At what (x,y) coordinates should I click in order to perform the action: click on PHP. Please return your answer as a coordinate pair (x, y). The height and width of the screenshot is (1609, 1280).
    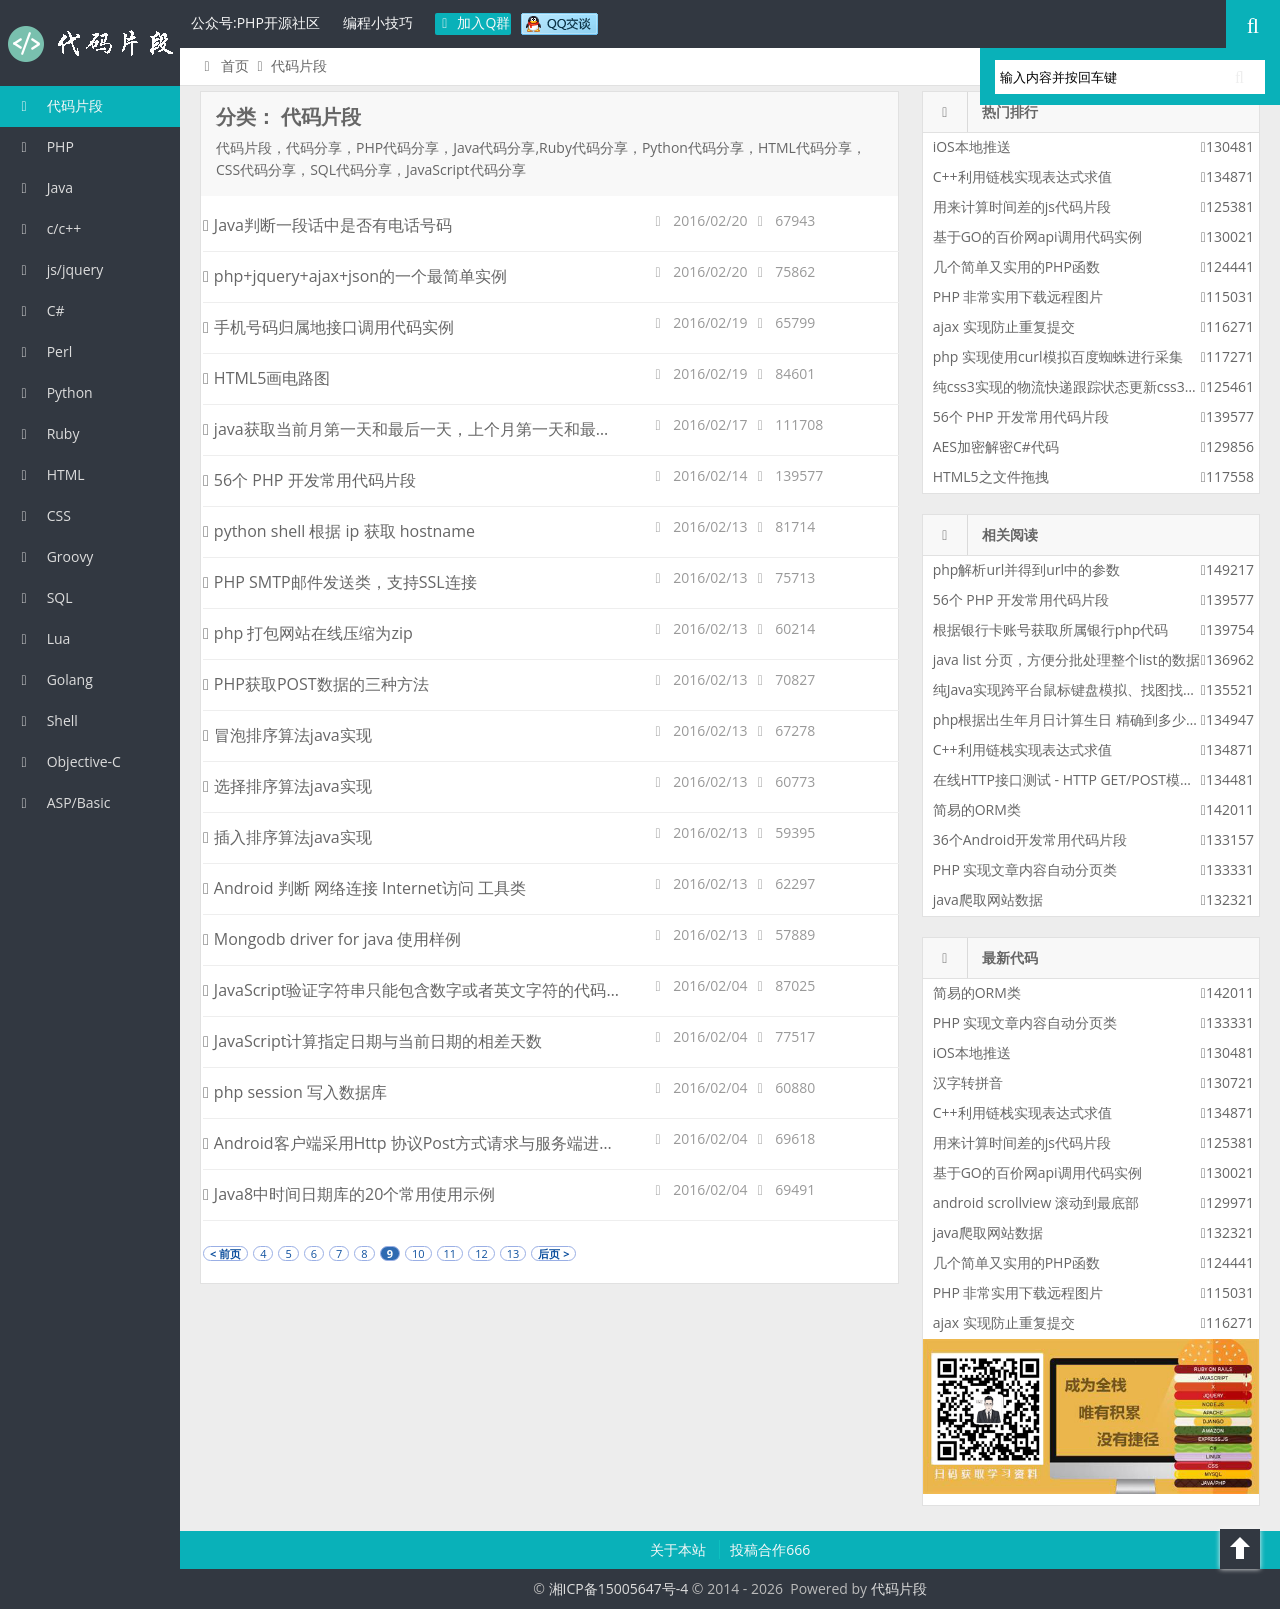
    Looking at the image, I should click on (44, 146).